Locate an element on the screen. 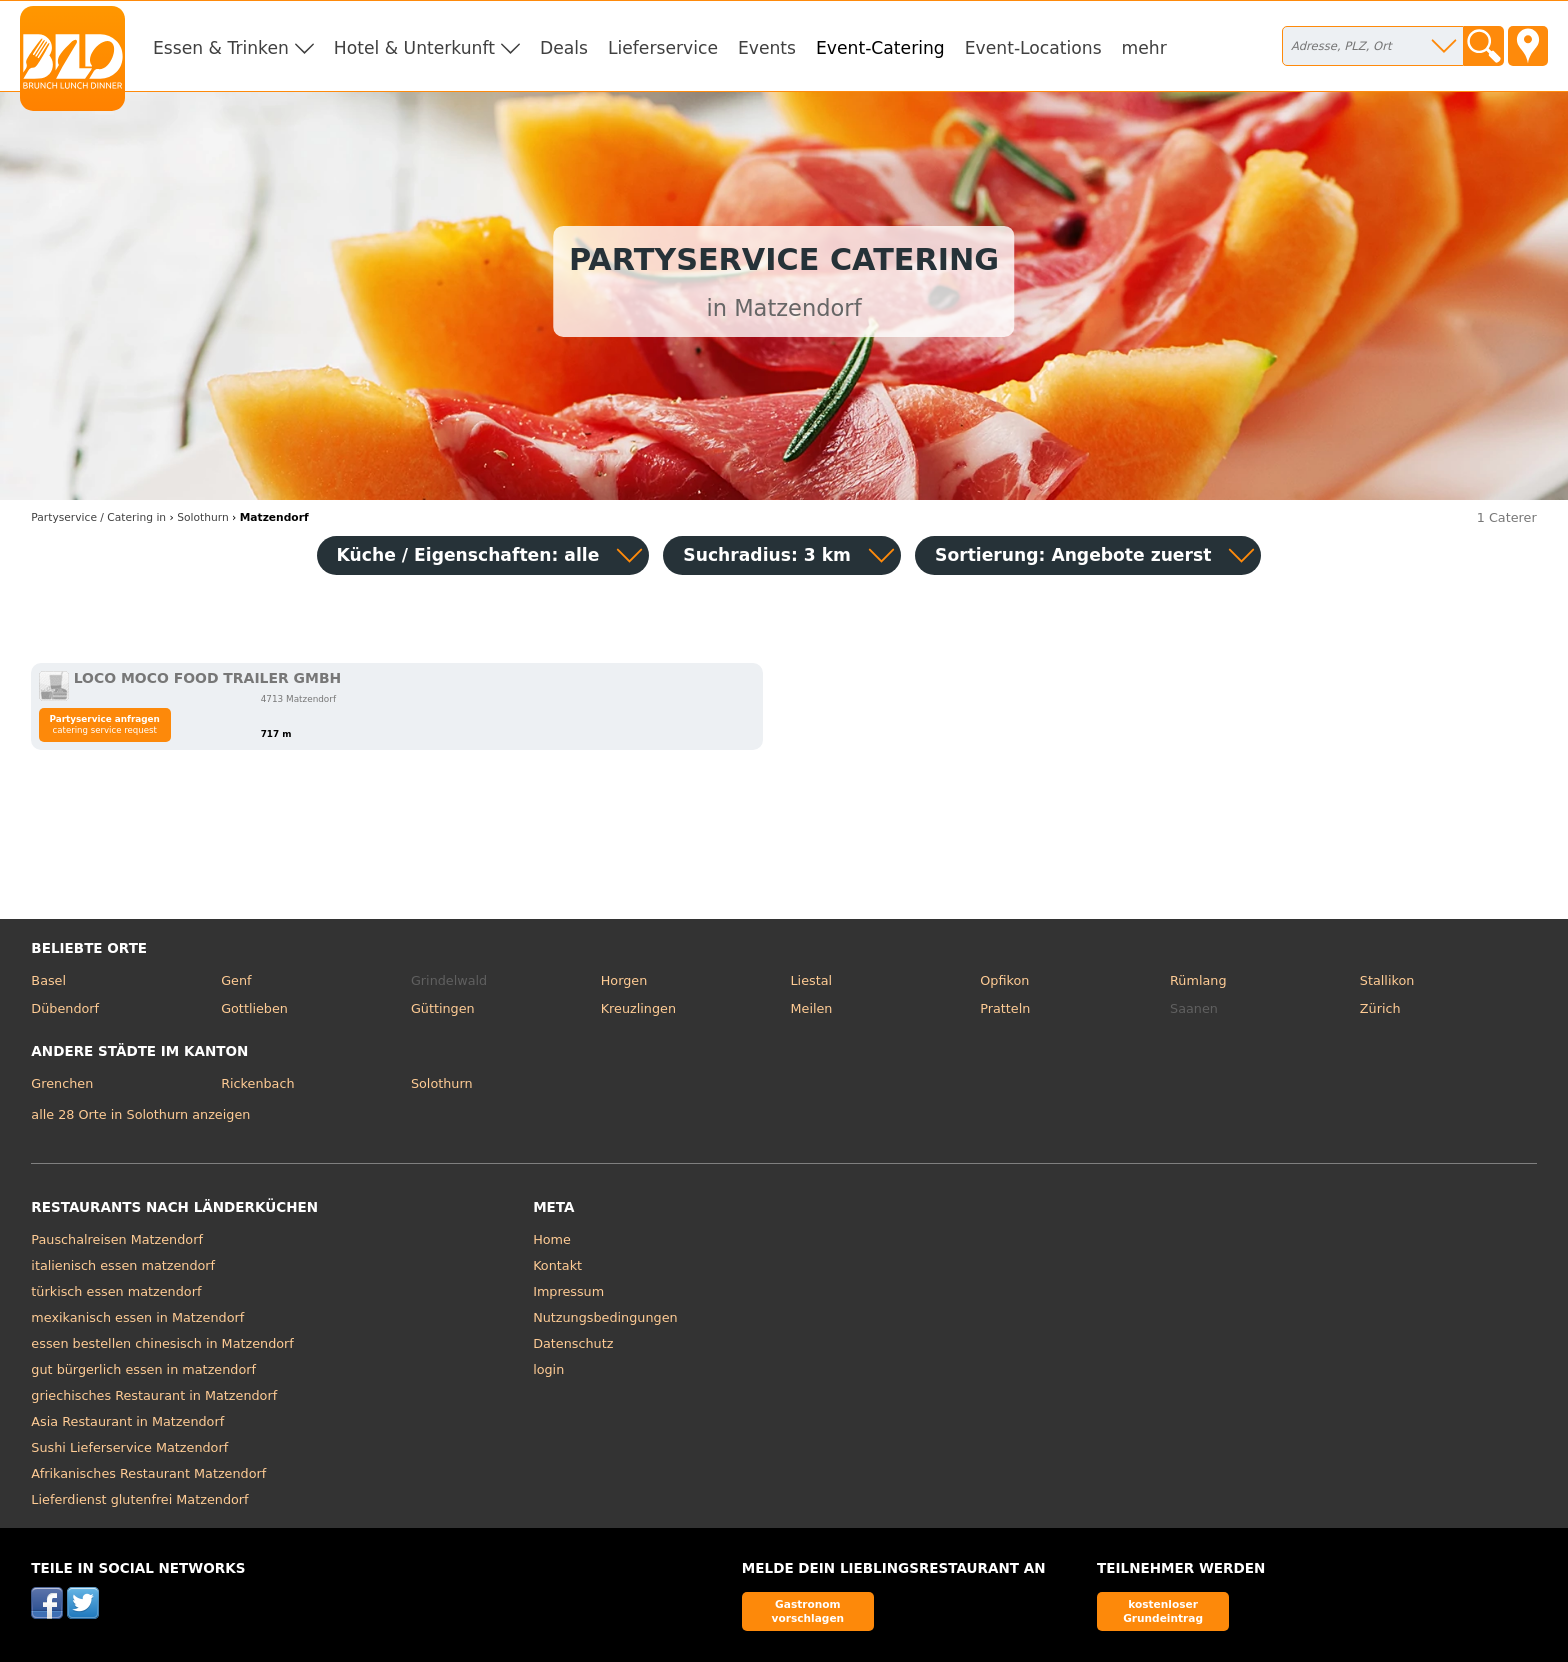 The image size is (1568, 1662). Lieferservice is located at coordinates (663, 48).